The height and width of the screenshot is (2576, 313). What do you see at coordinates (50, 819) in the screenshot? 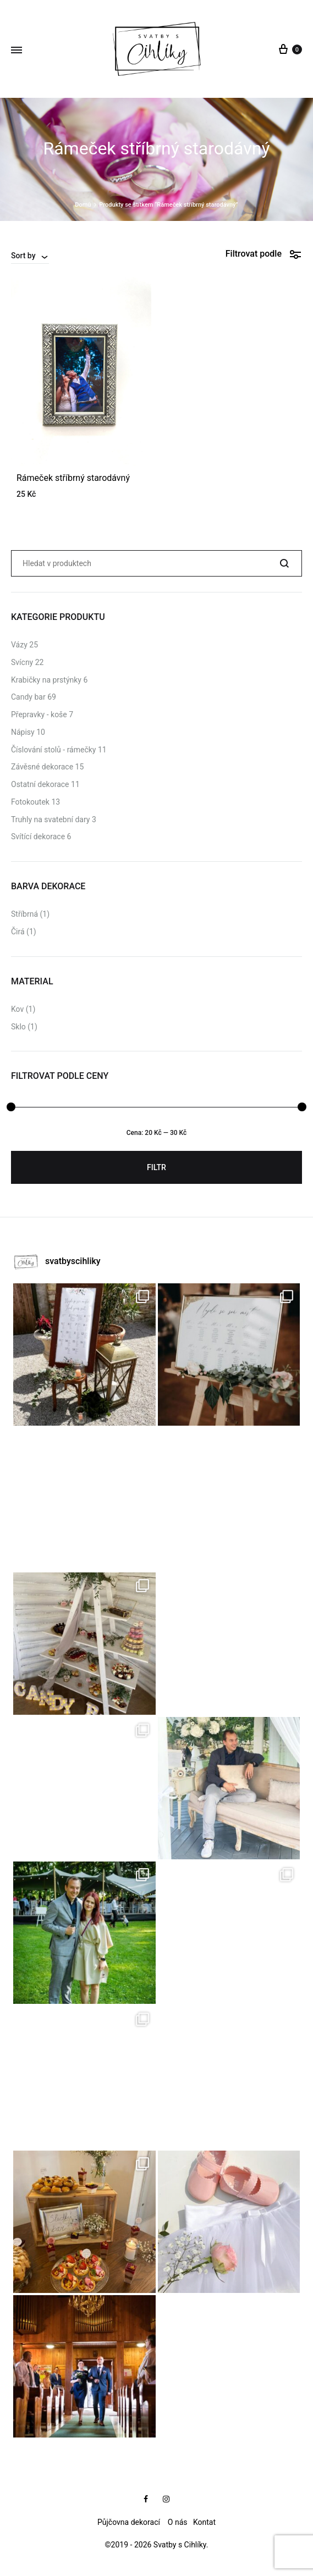
I see `Truhly na svatební dary` at bounding box center [50, 819].